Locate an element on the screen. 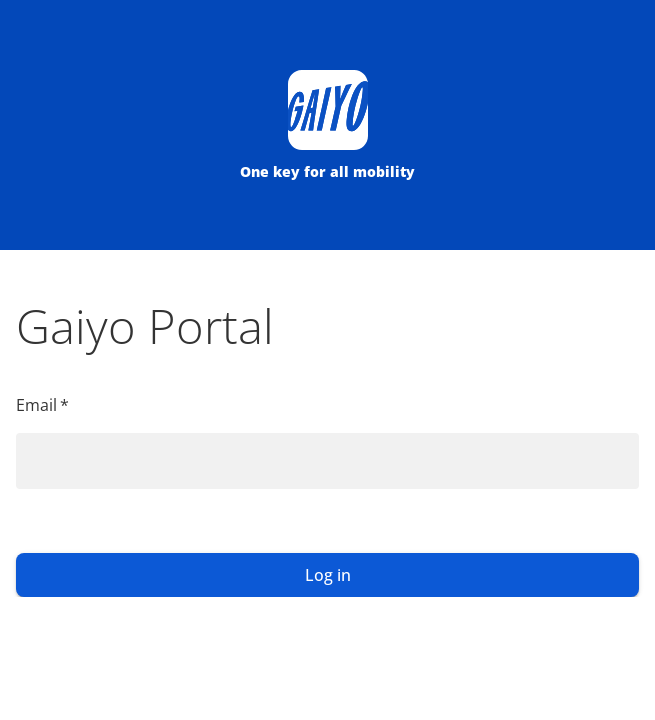 This screenshot has width=655, height=720. Log in is located at coordinates (328, 575).